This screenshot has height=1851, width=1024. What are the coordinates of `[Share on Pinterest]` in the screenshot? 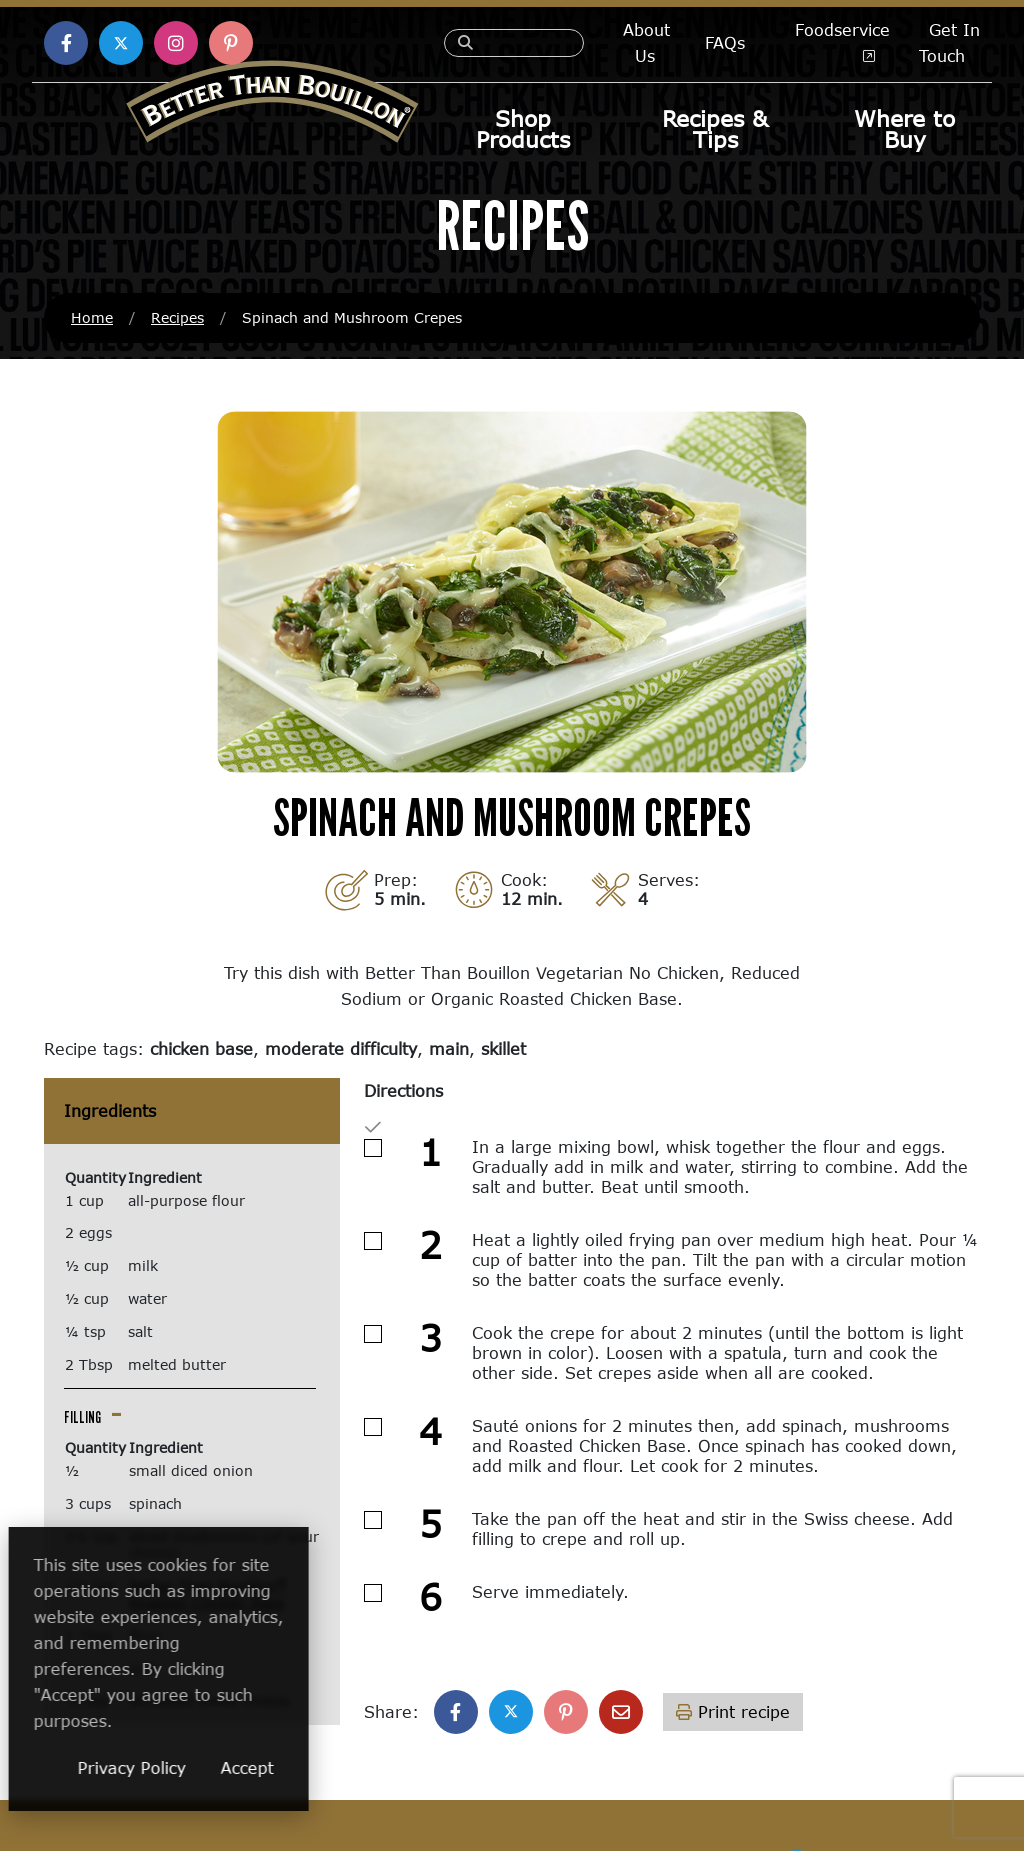 It's located at (566, 1713).